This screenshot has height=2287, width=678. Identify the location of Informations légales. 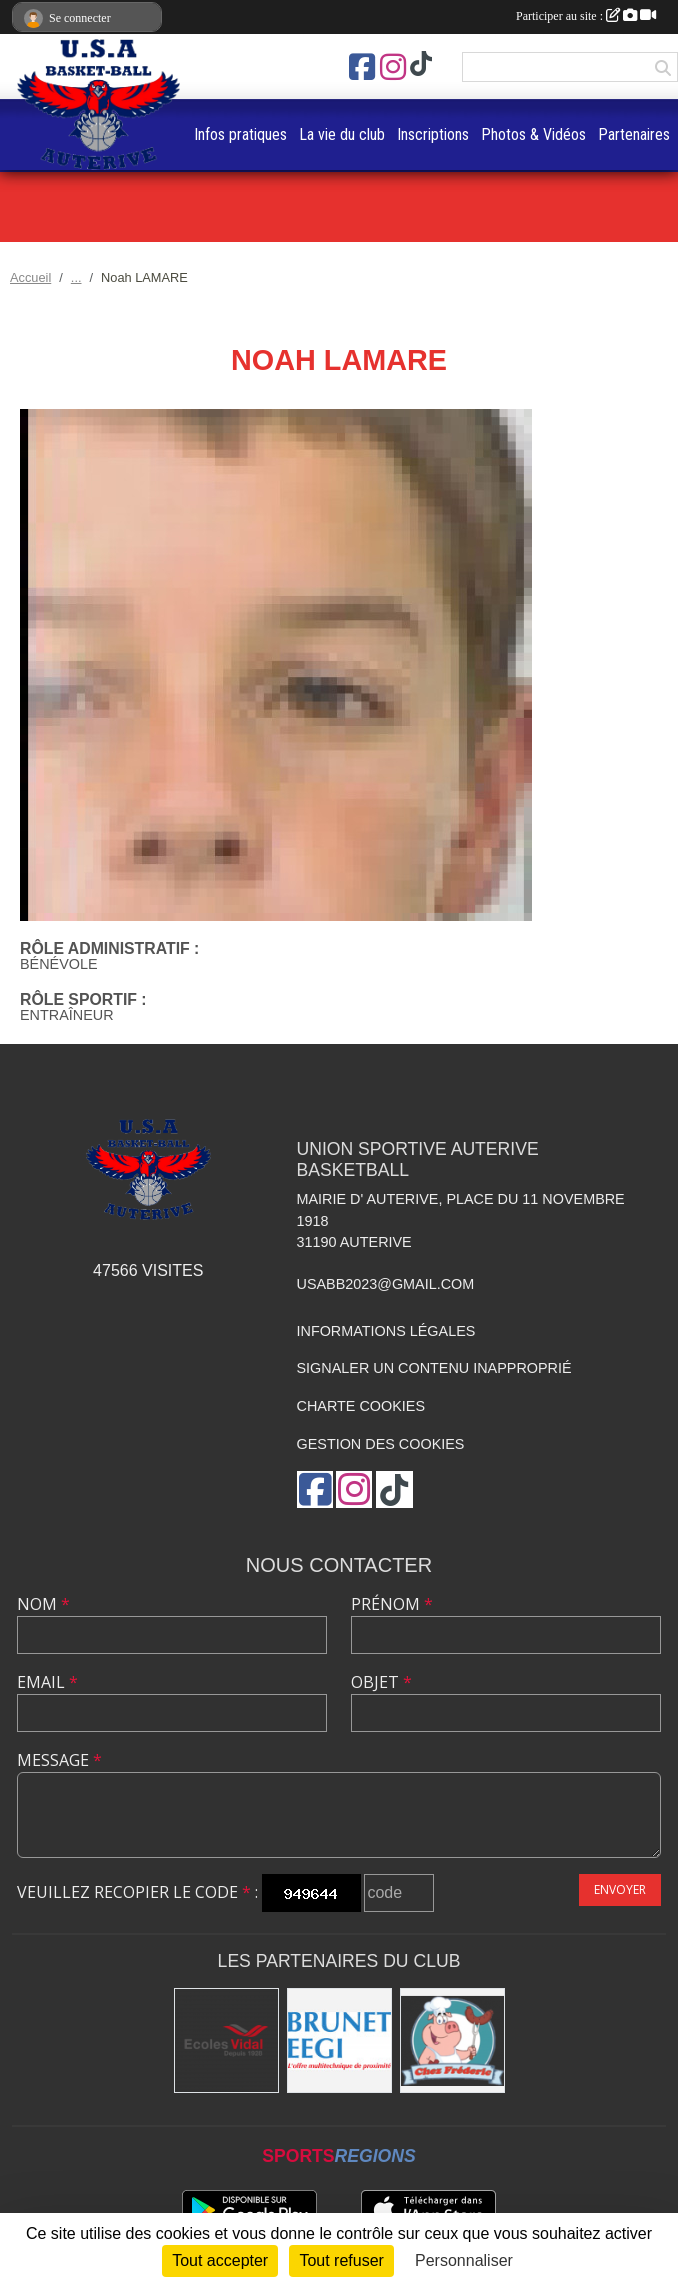
(386, 1331).